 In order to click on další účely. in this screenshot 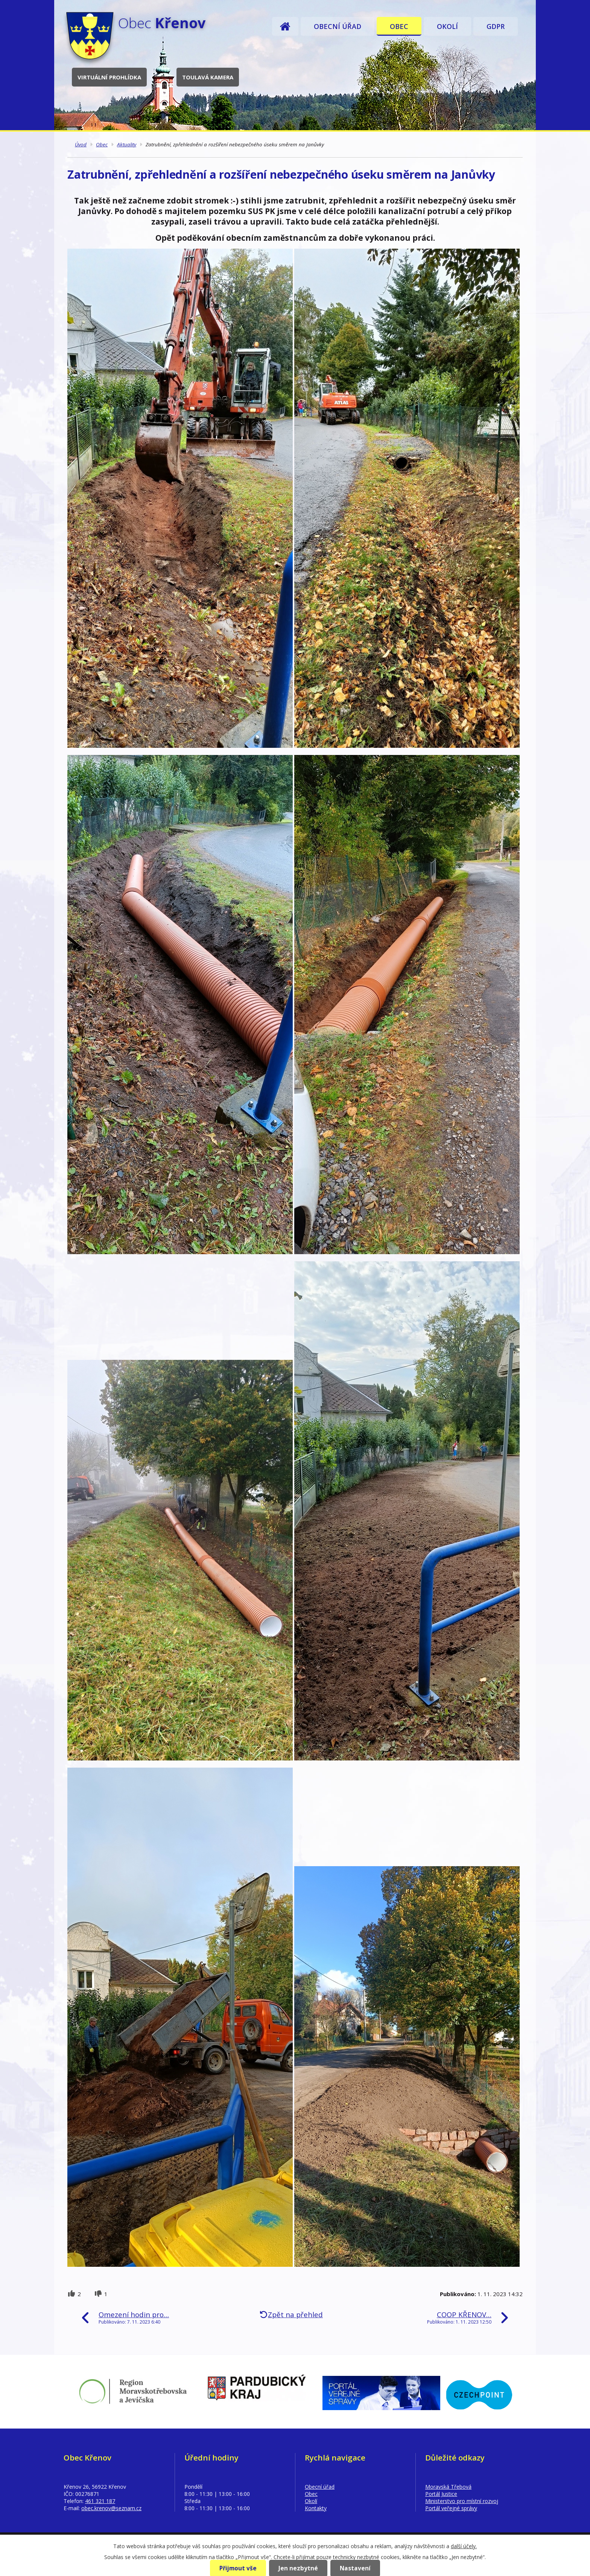, I will do `click(464, 2546)`.